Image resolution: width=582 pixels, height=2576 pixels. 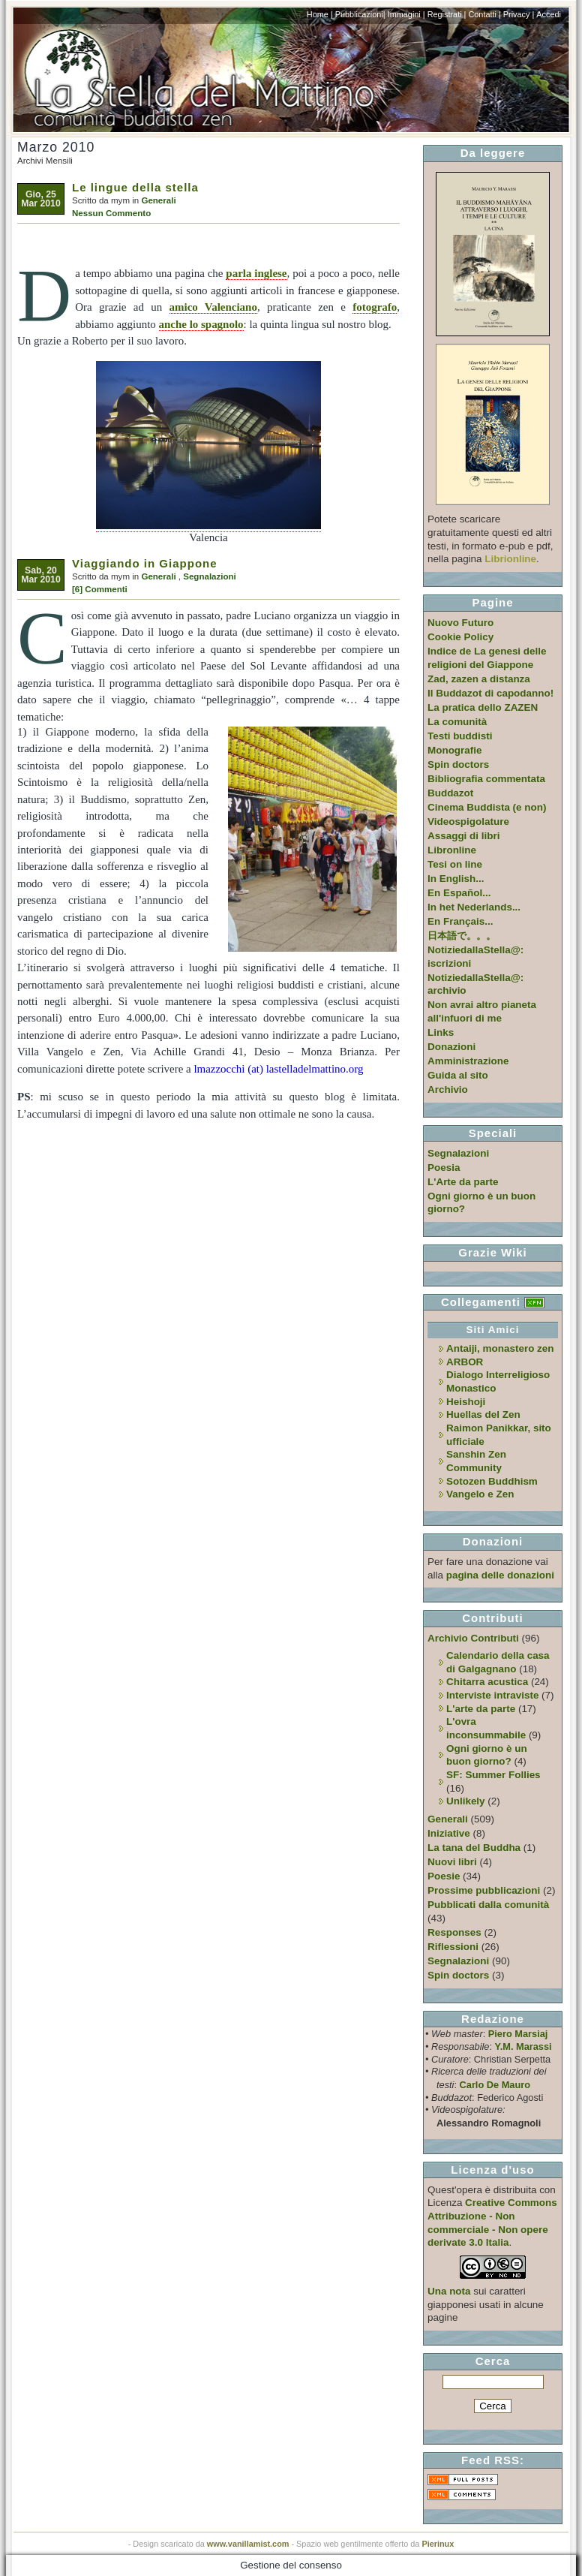 What do you see at coordinates (320, 14) in the screenshot?
I see `Home |` at bounding box center [320, 14].